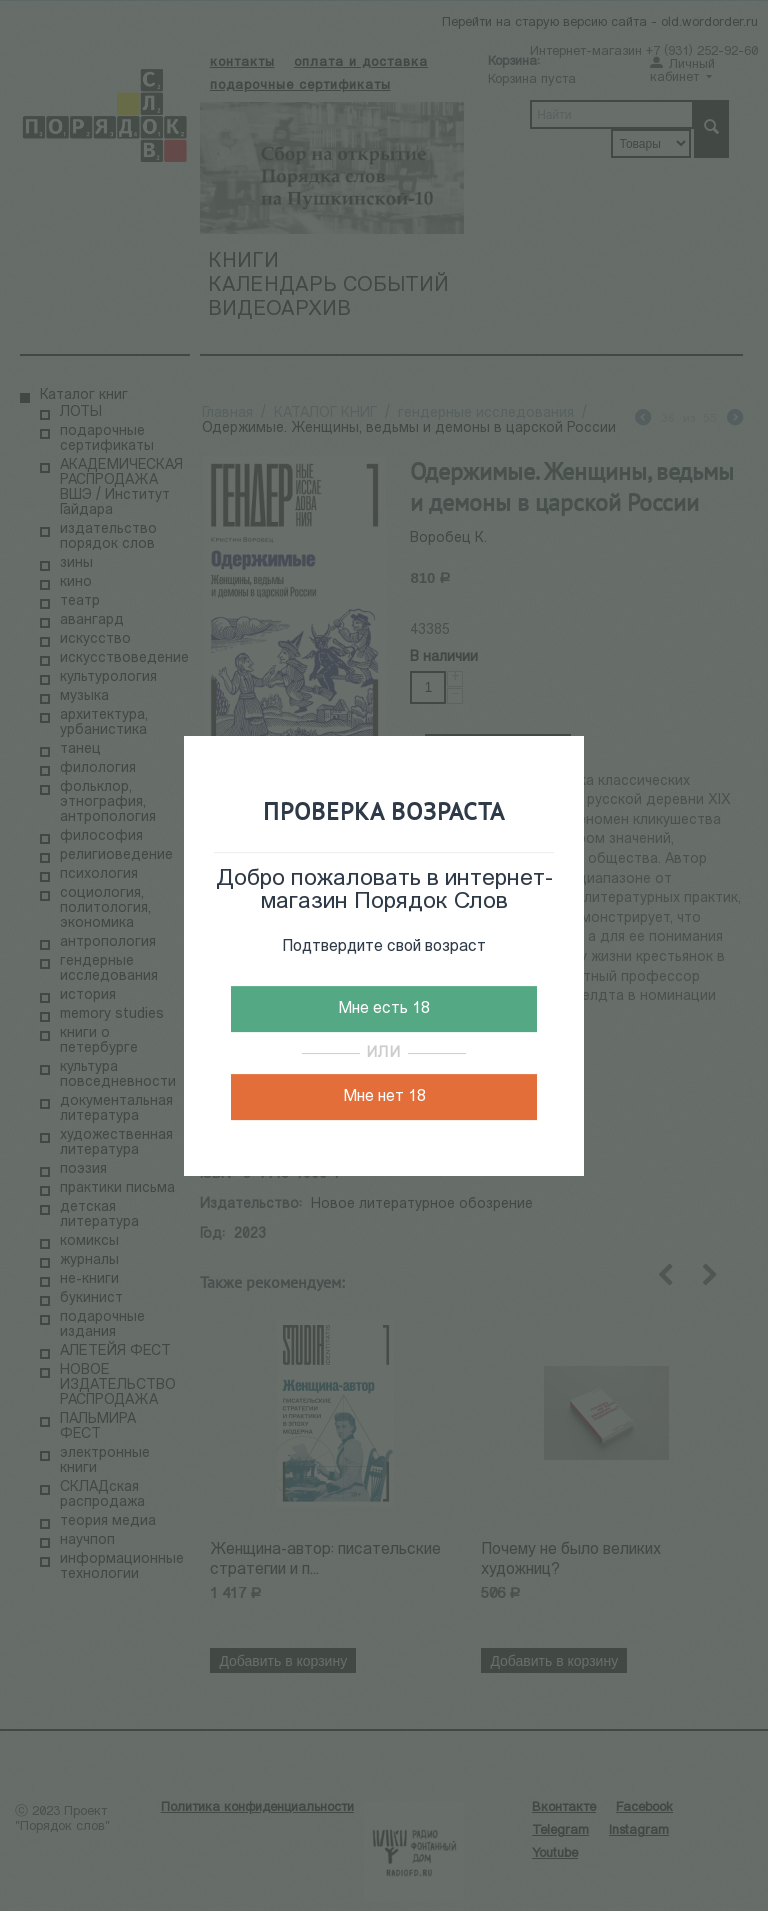 The height and width of the screenshot is (1911, 768). Describe the element at coordinates (384, 1097) in the screenshot. I see `Мне нет 18` at that location.